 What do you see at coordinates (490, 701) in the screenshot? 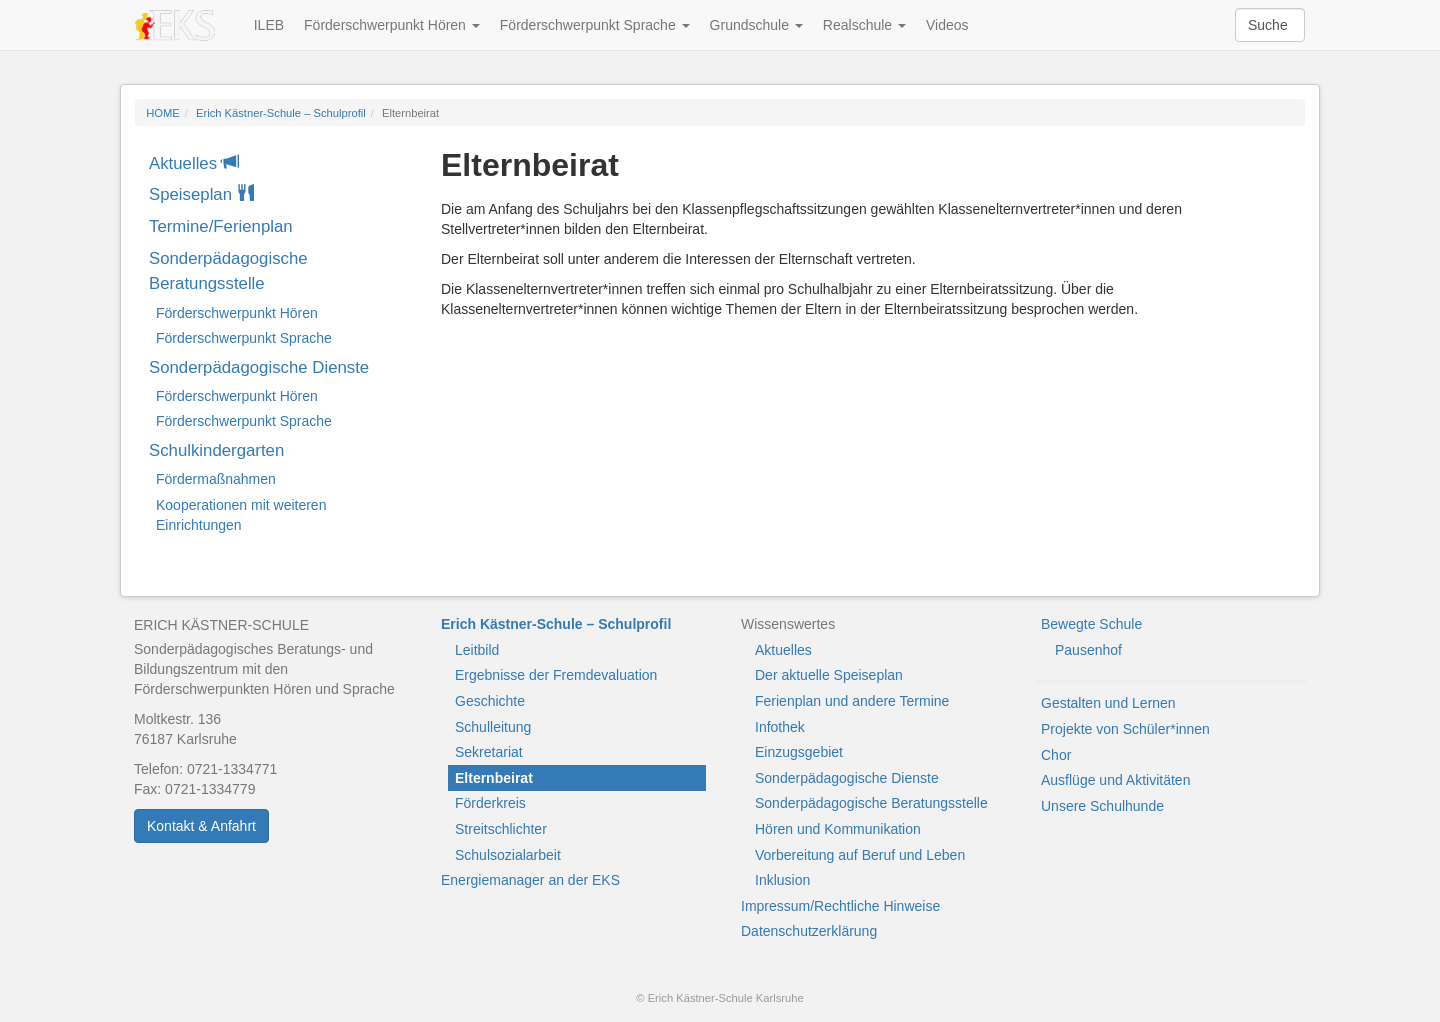
I see `Geschichte` at bounding box center [490, 701].